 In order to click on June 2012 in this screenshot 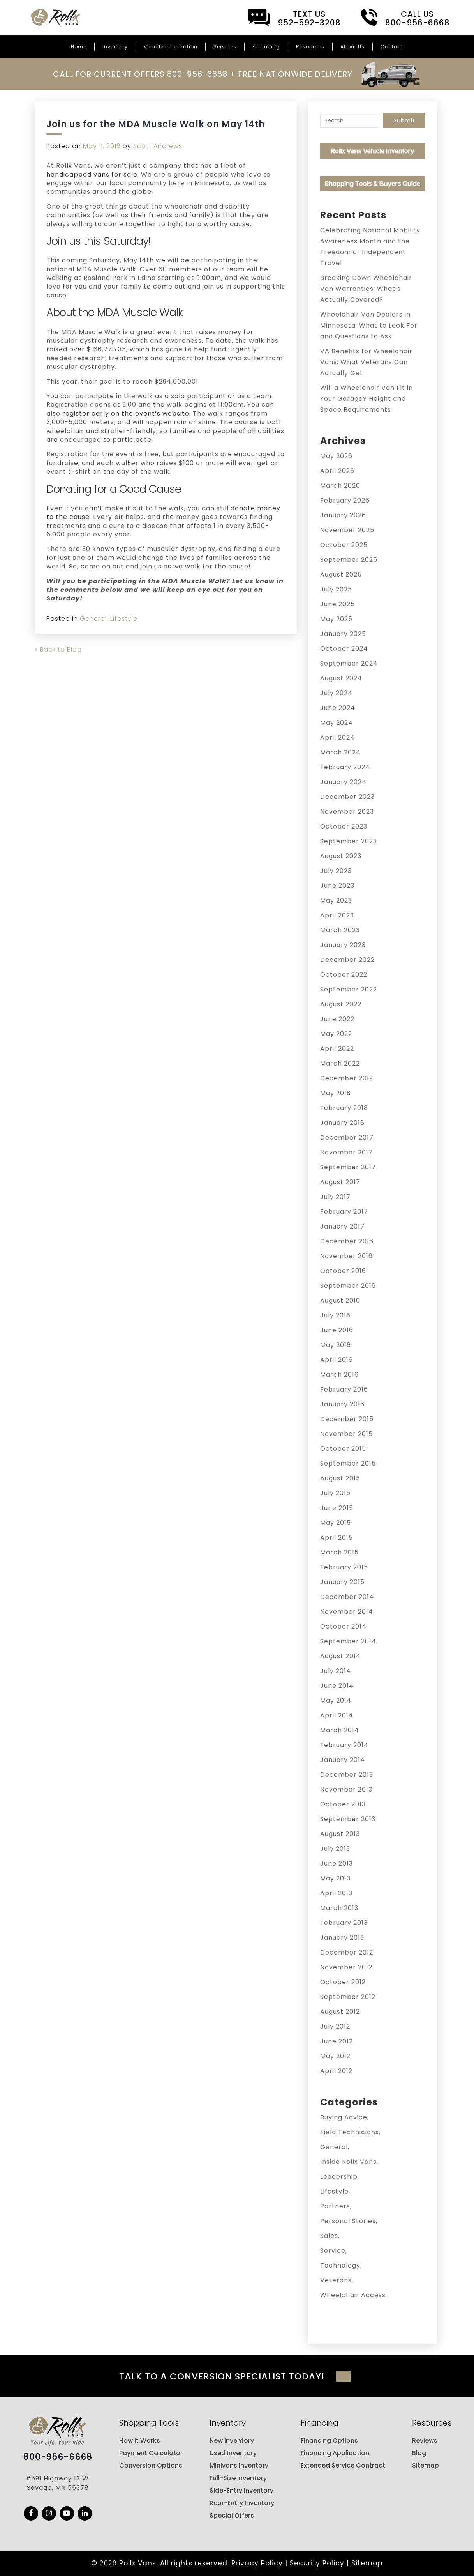, I will do `click(336, 2041)`.